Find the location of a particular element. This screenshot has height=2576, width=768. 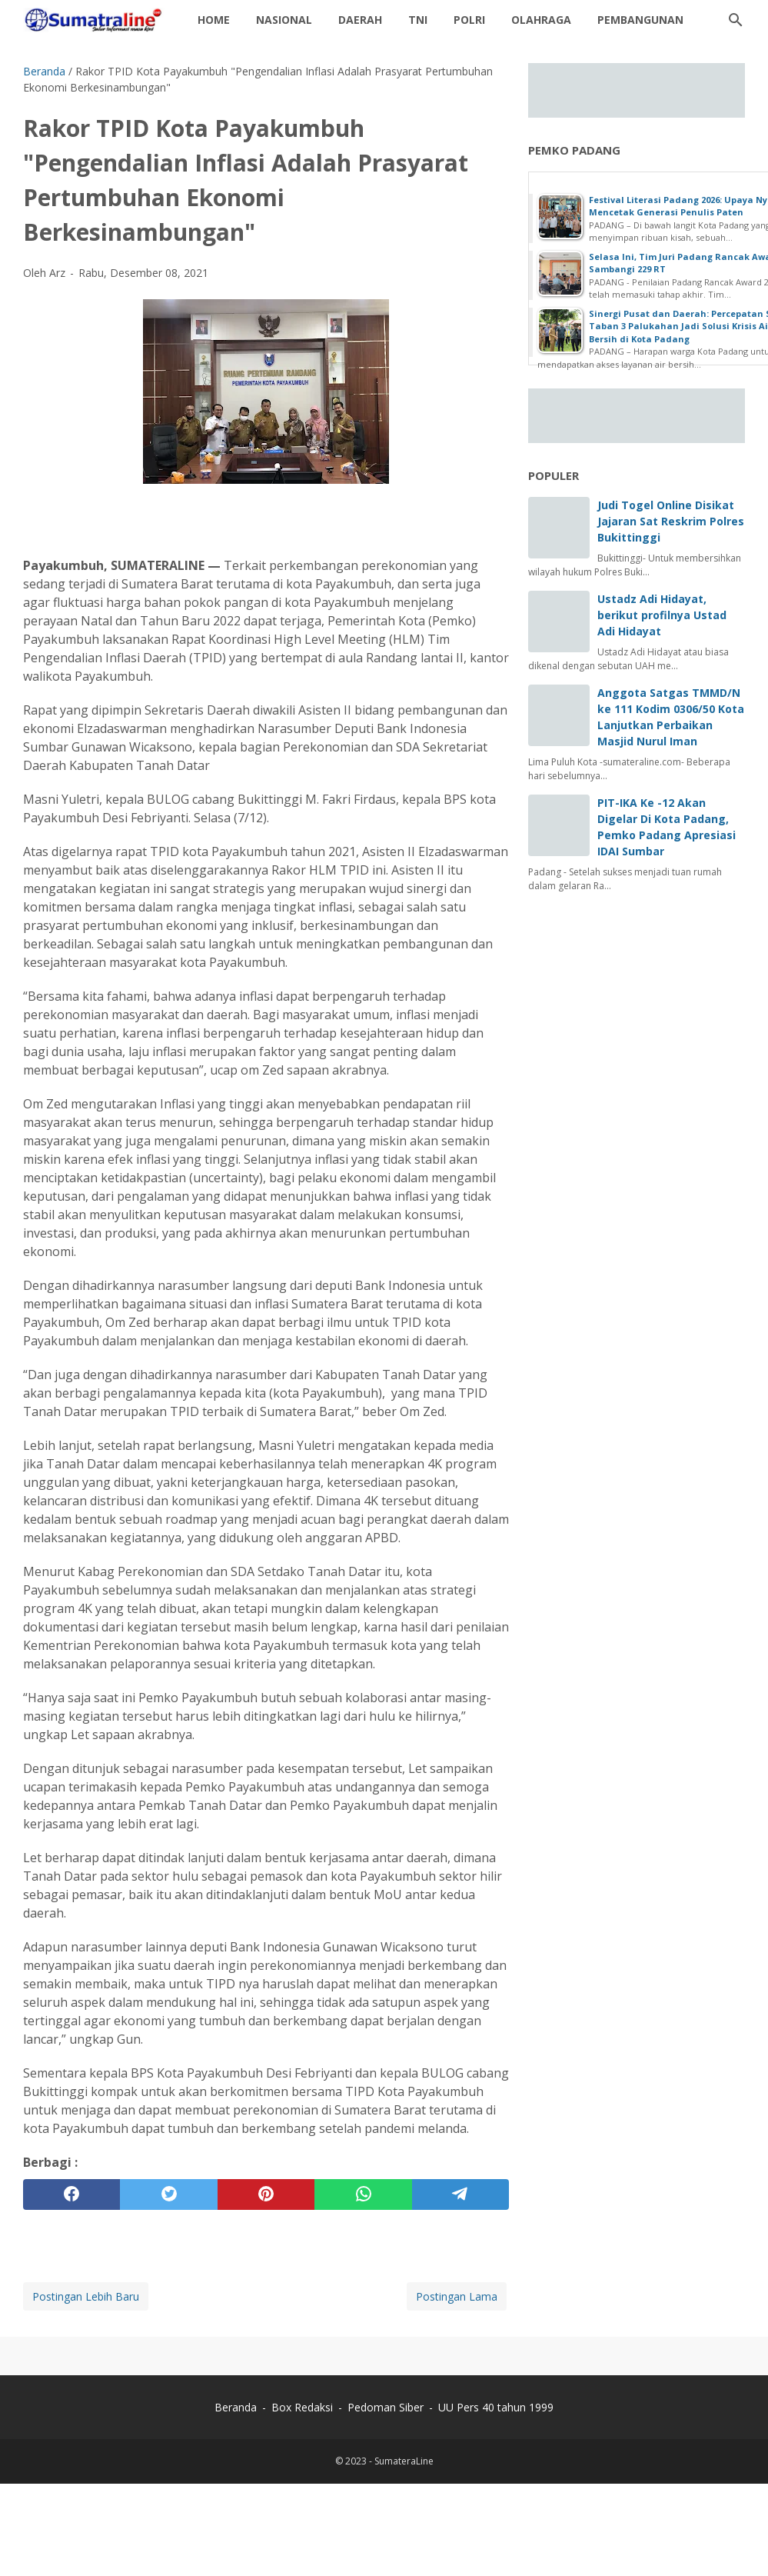

[twitter] is located at coordinates (168, 2194).